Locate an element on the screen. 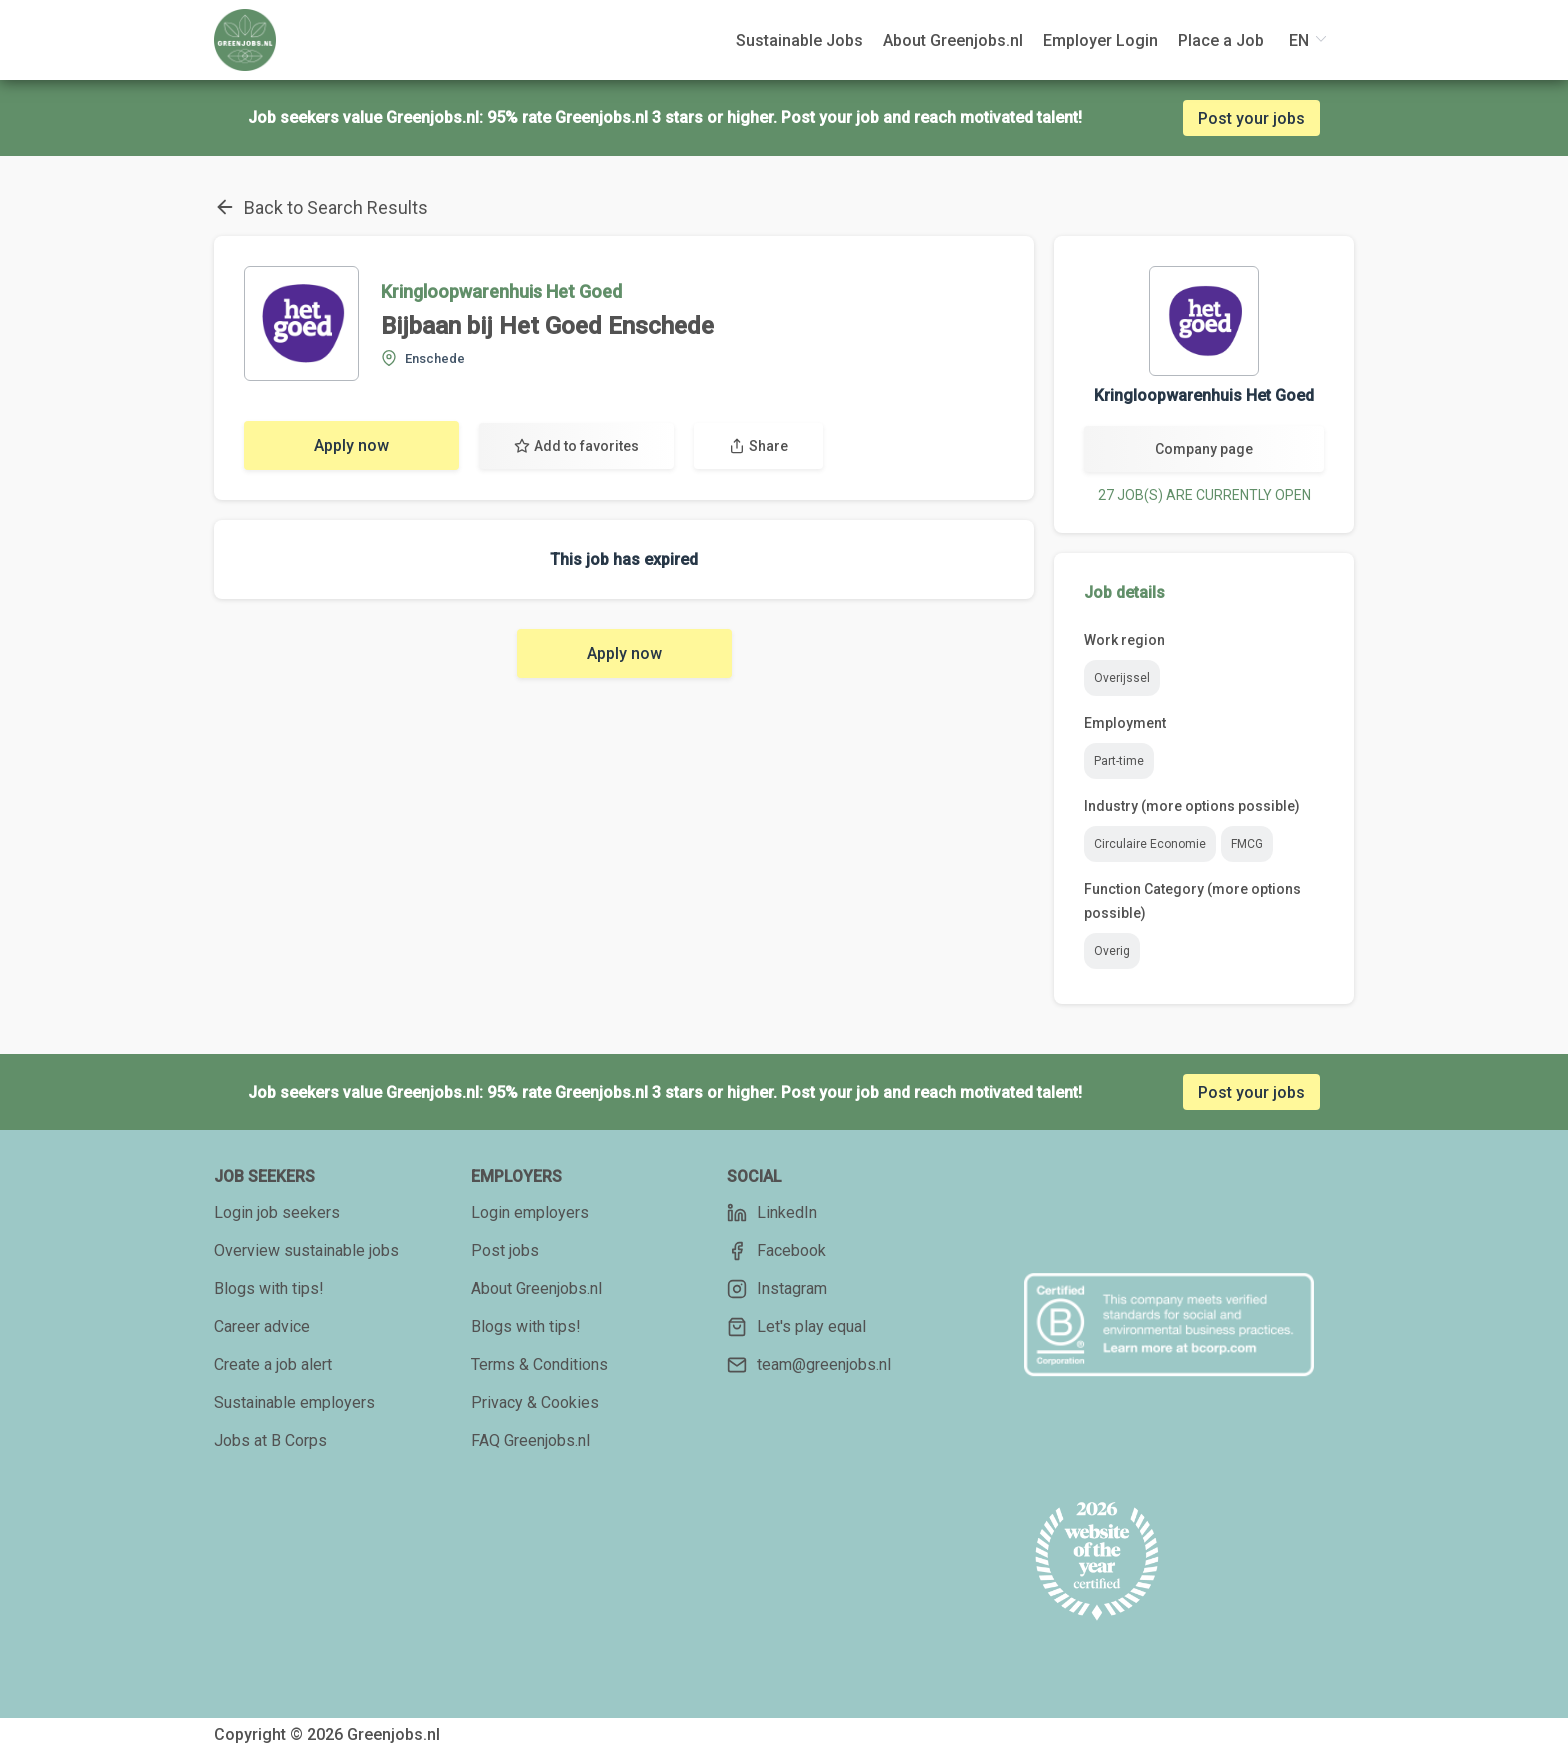  Overijssel is located at coordinates (1122, 678).